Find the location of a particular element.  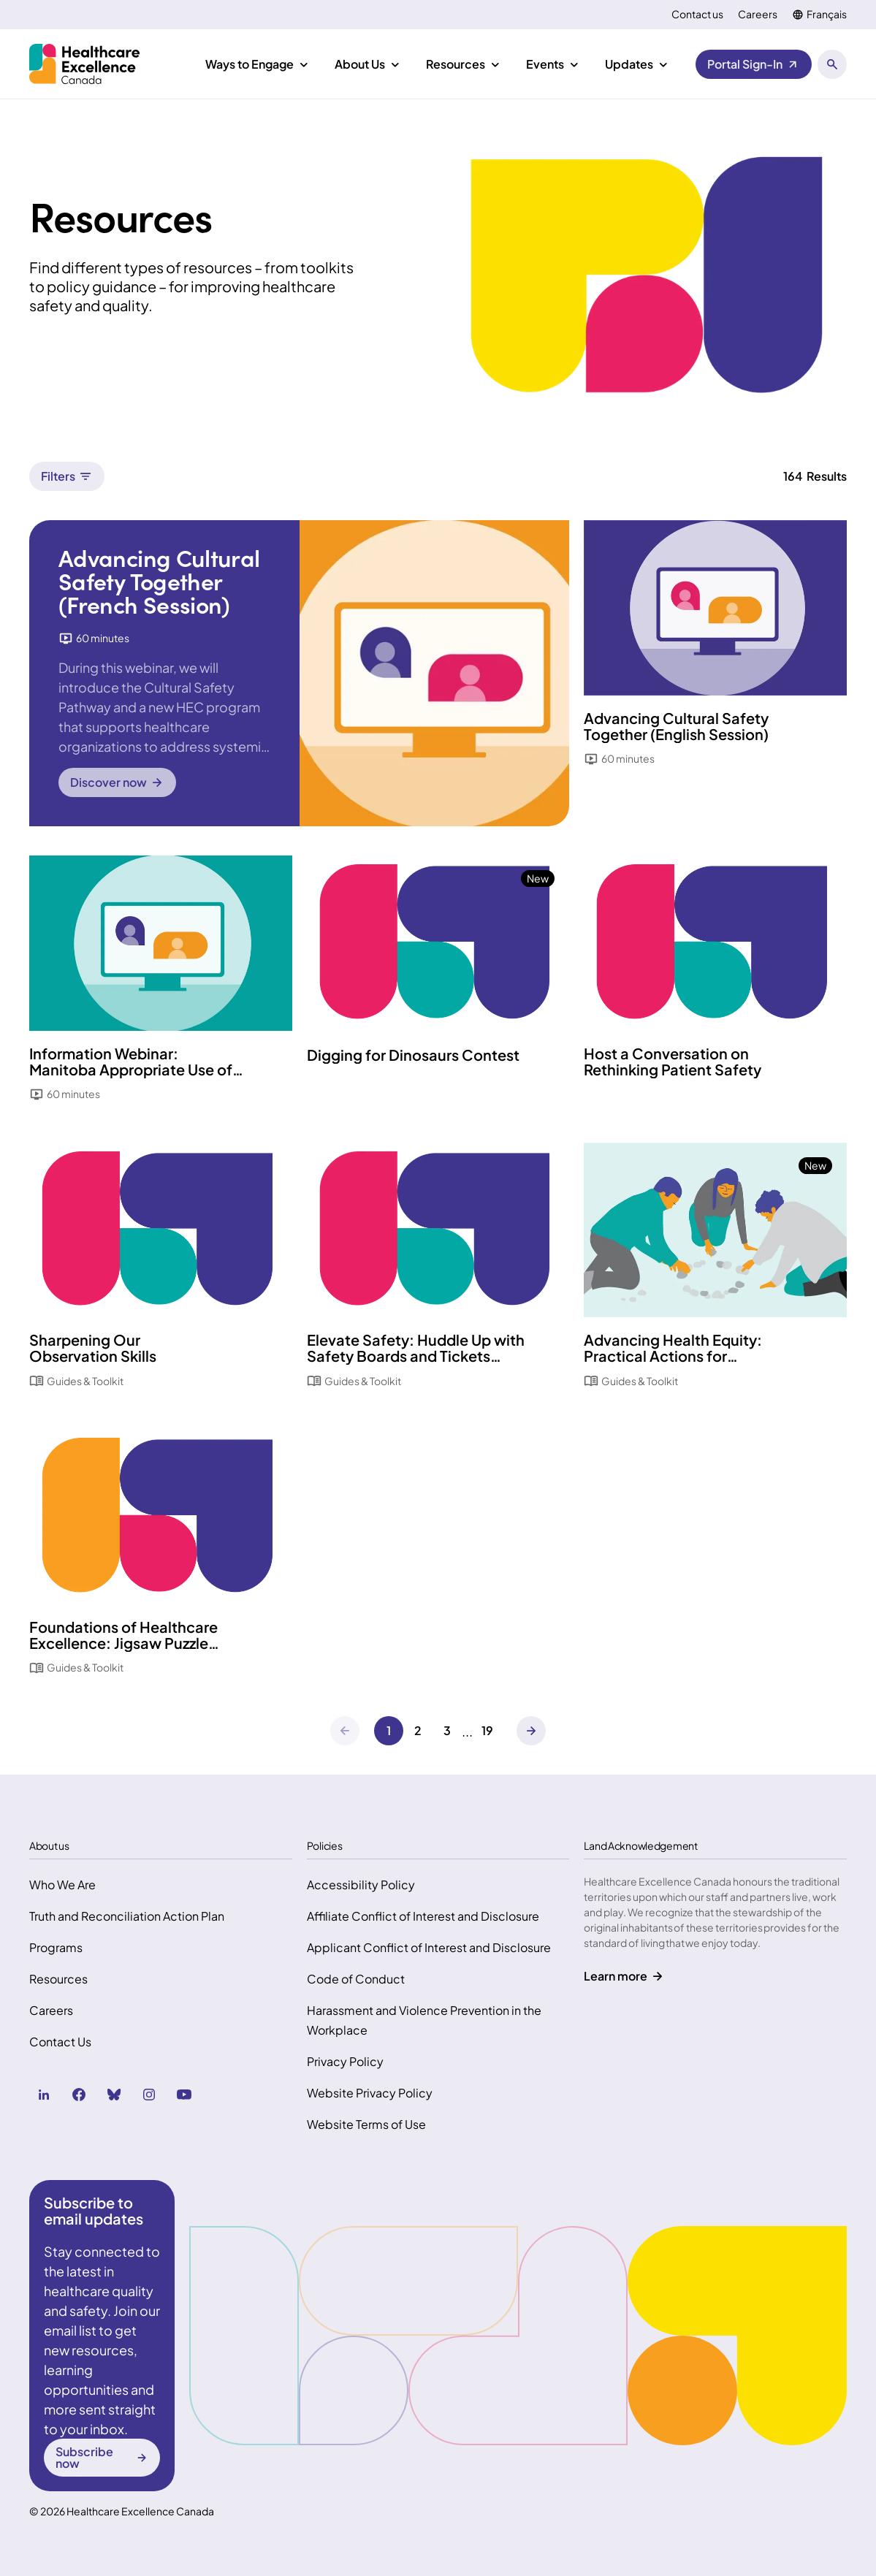

Programs is located at coordinates (56, 1947).